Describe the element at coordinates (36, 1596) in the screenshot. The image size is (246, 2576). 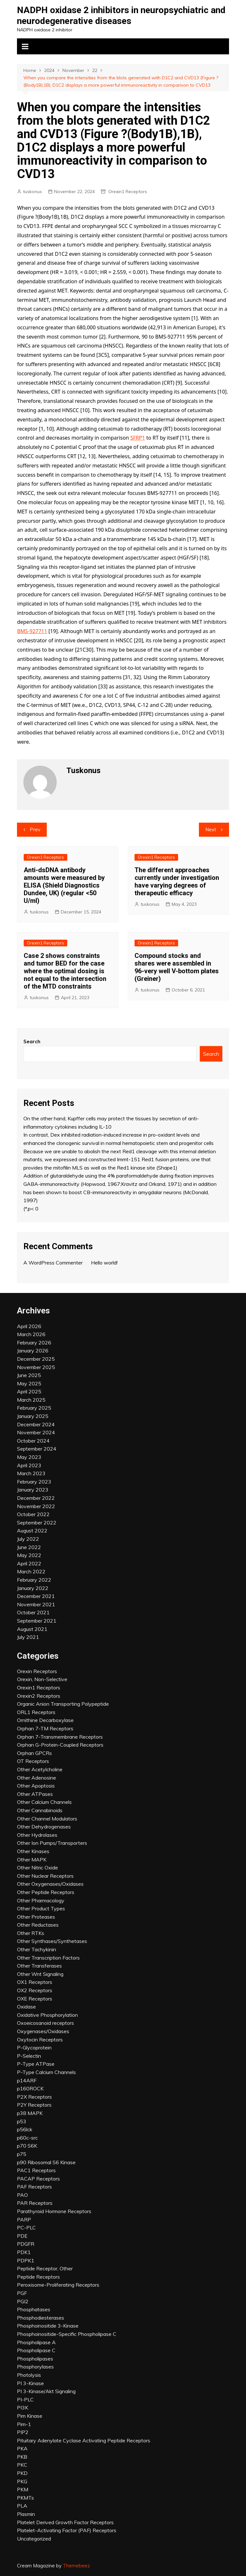
I see `December 2021` at that location.